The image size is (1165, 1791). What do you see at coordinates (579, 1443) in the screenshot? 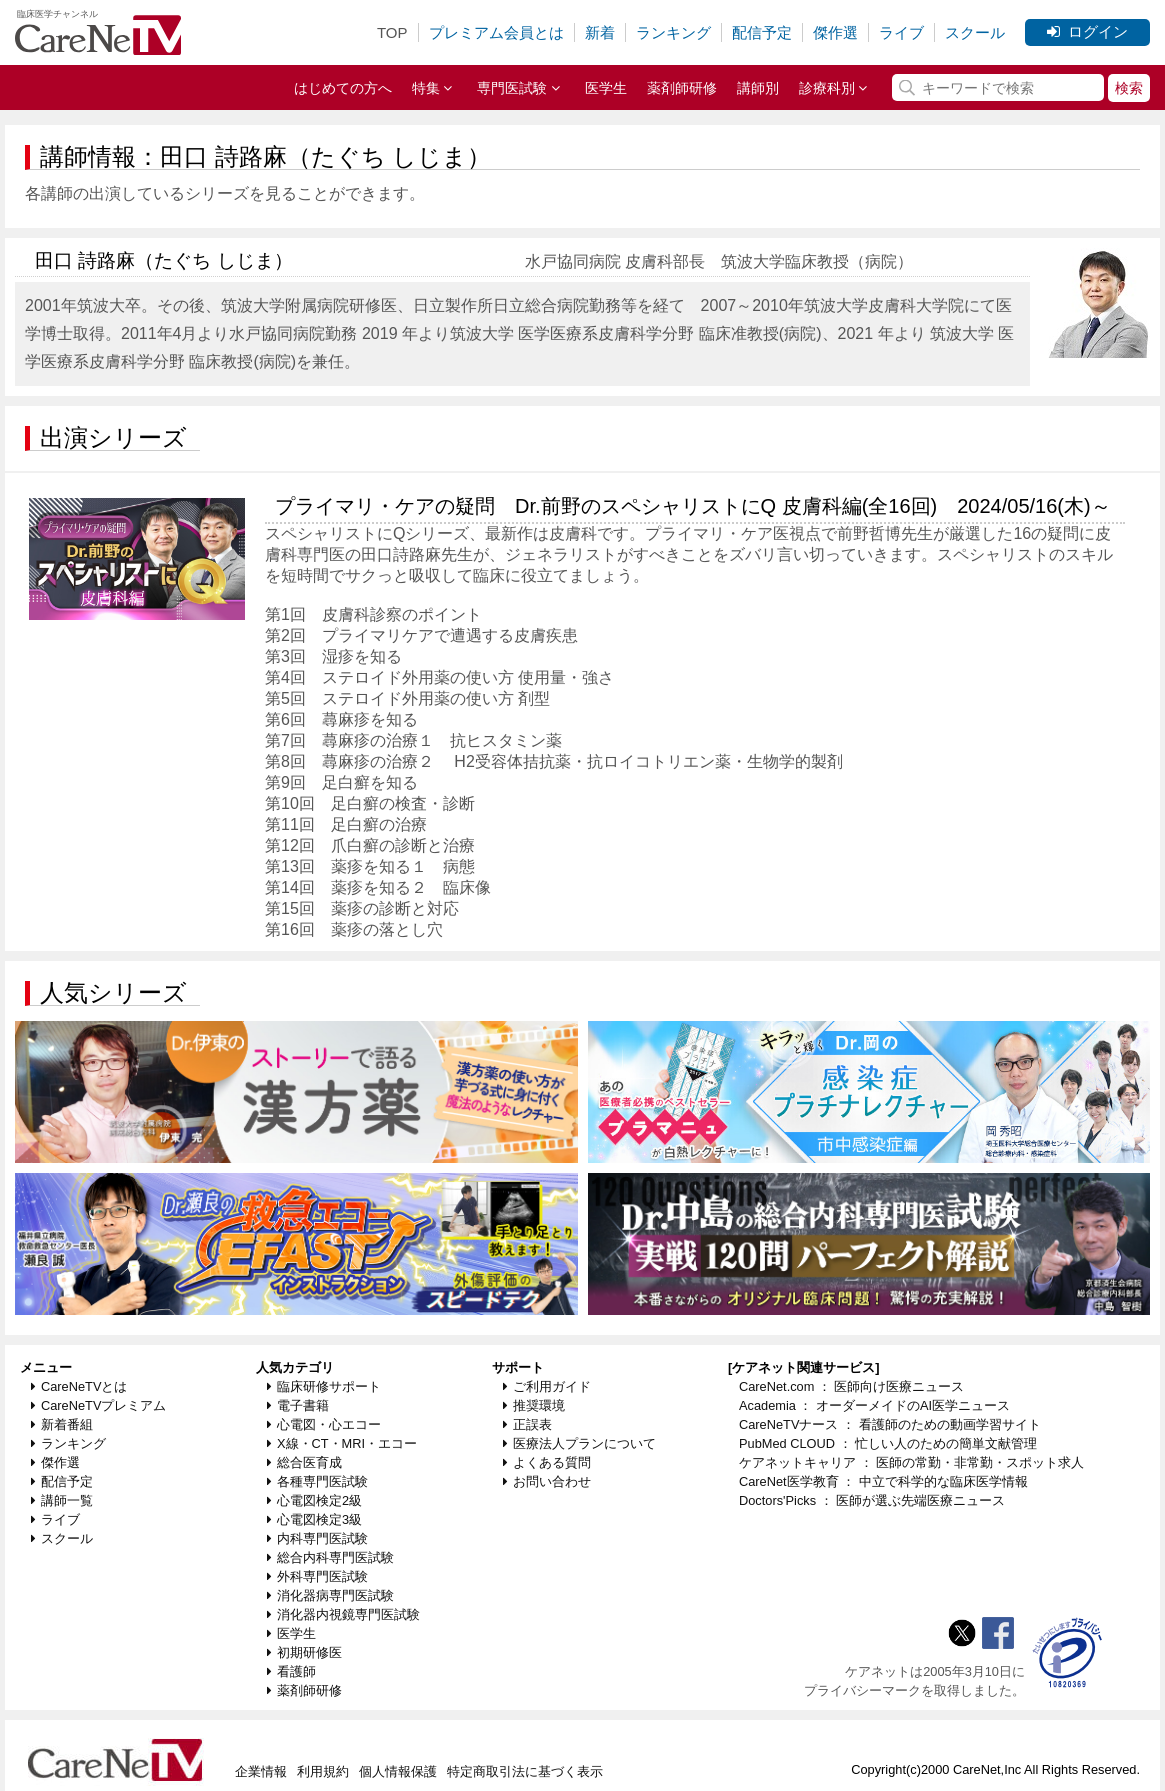
I see `医療法人プランについて` at bounding box center [579, 1443].